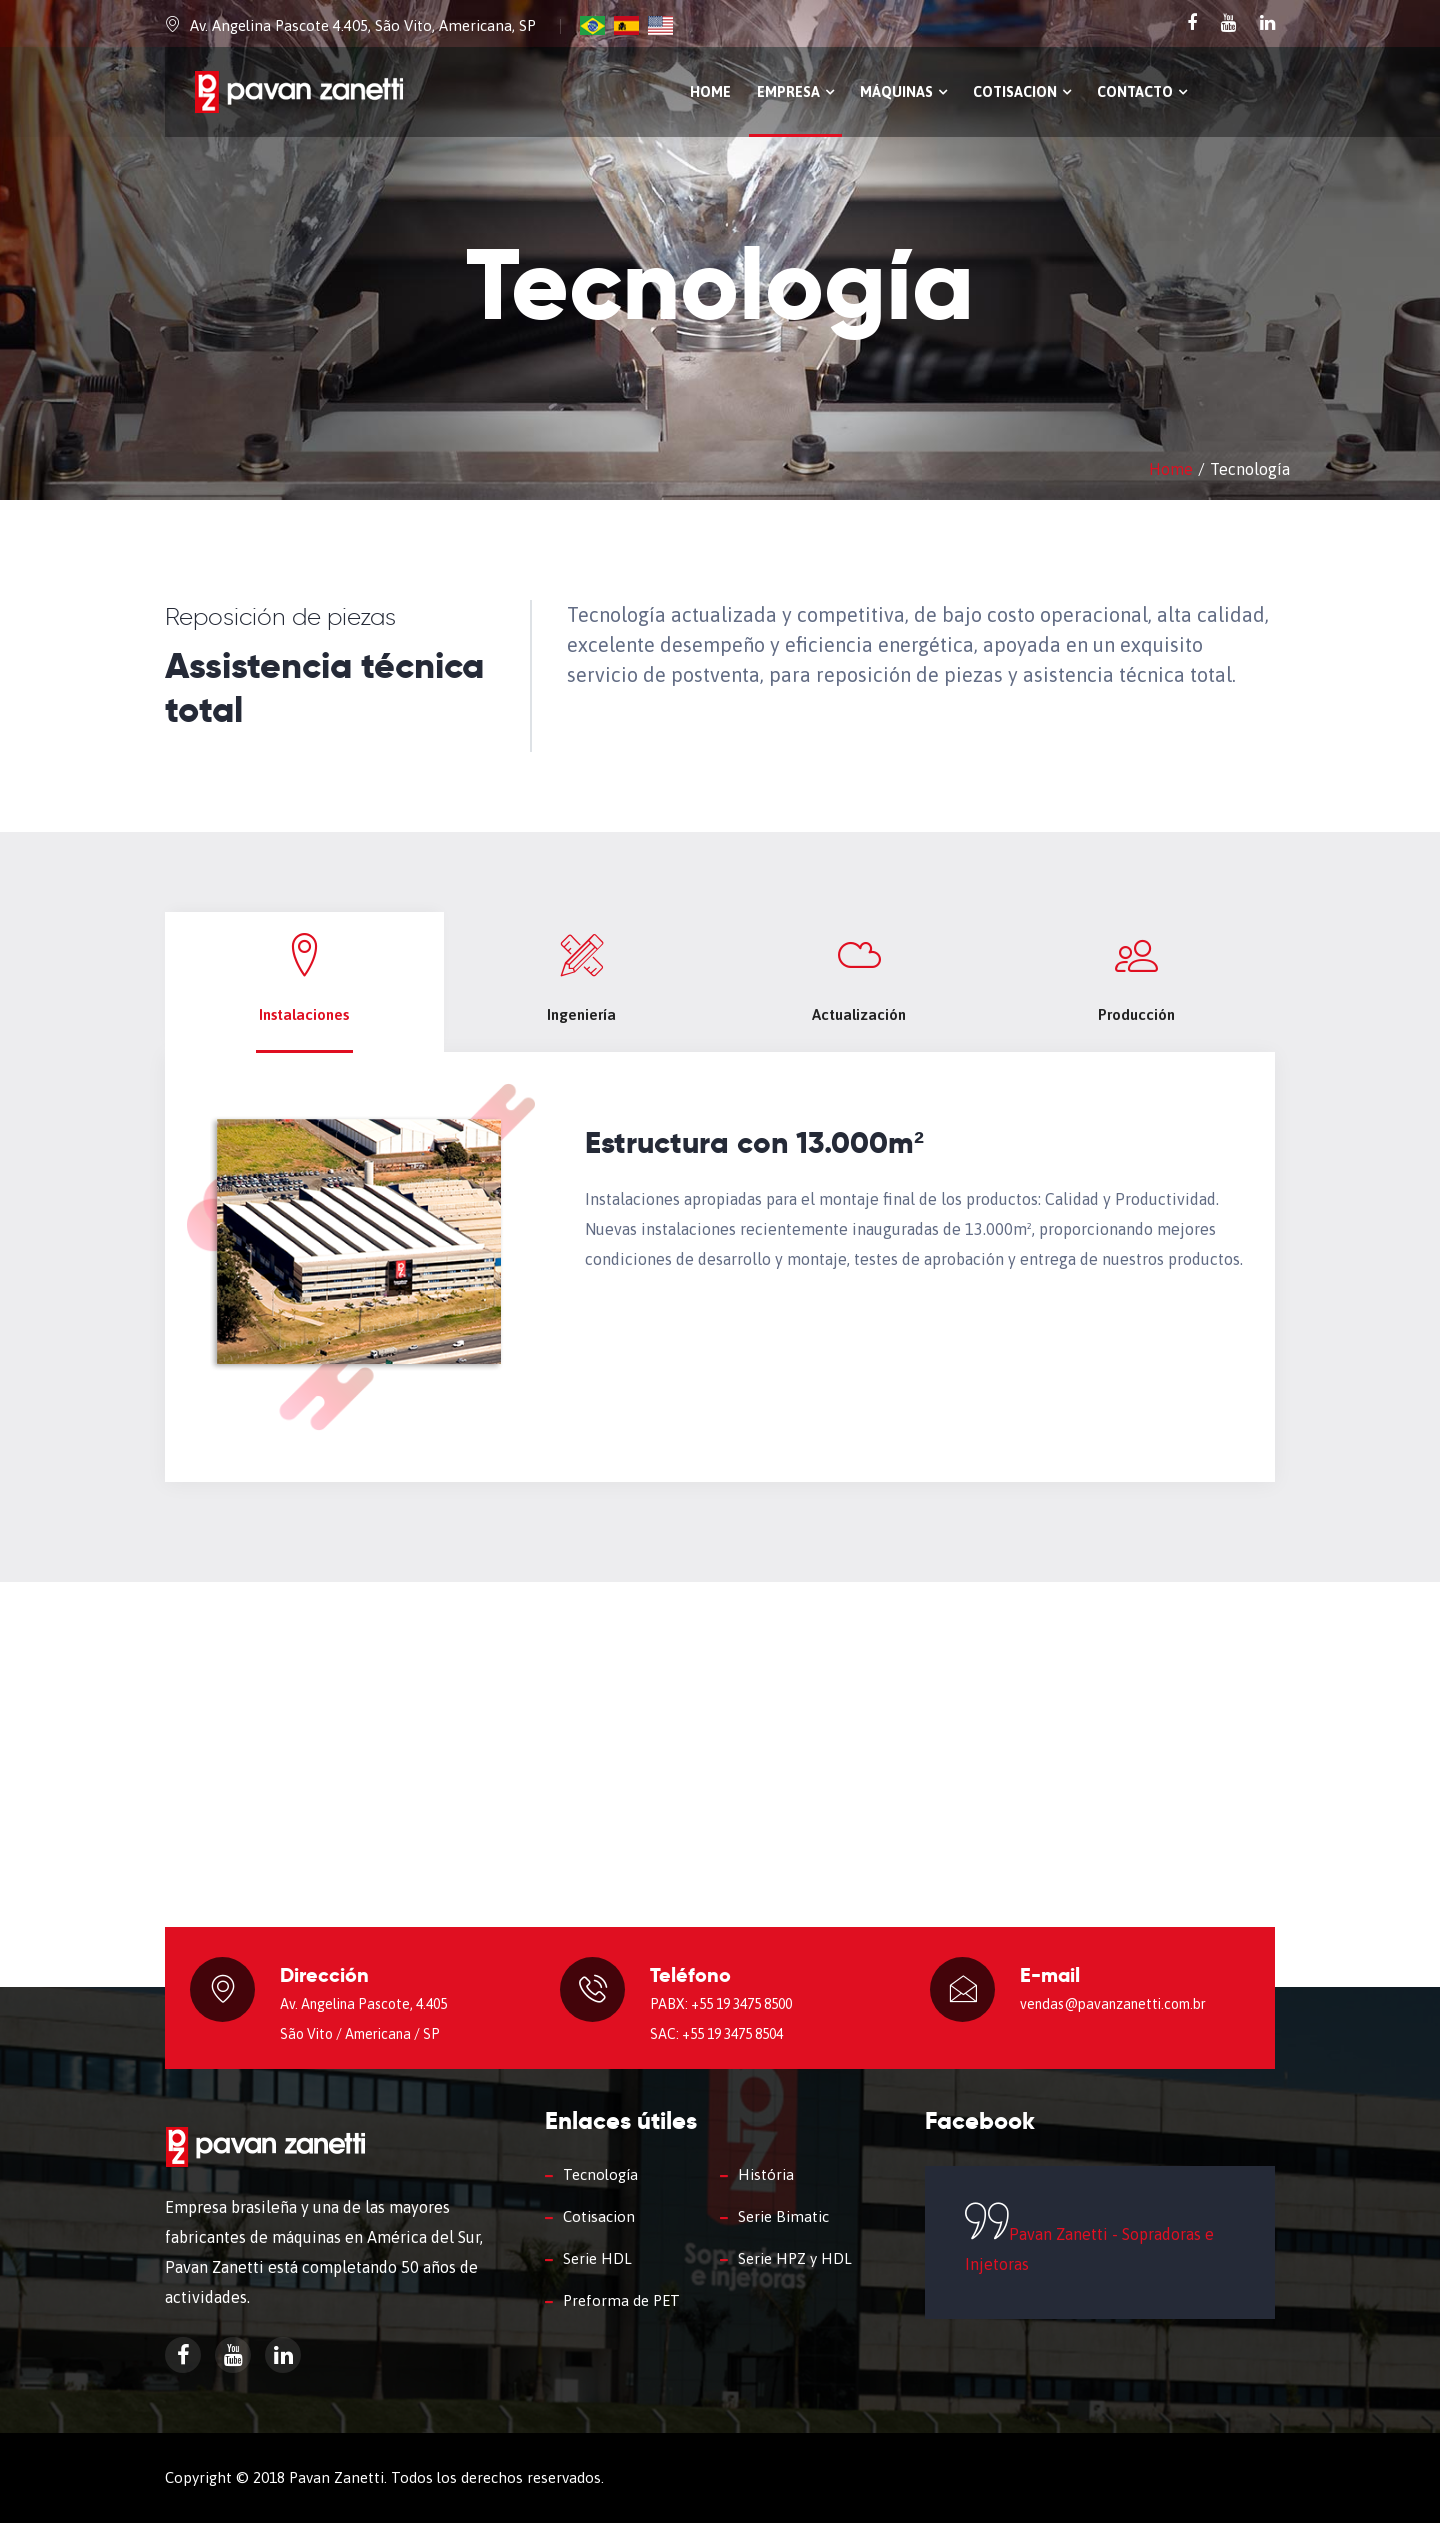 Image resolution: width=1440 pixels, height=2533 pixels. What do you see at coordinates (1142, 92) in the screenshot?
I see `Contacto` at bounding box center [1142, 92].